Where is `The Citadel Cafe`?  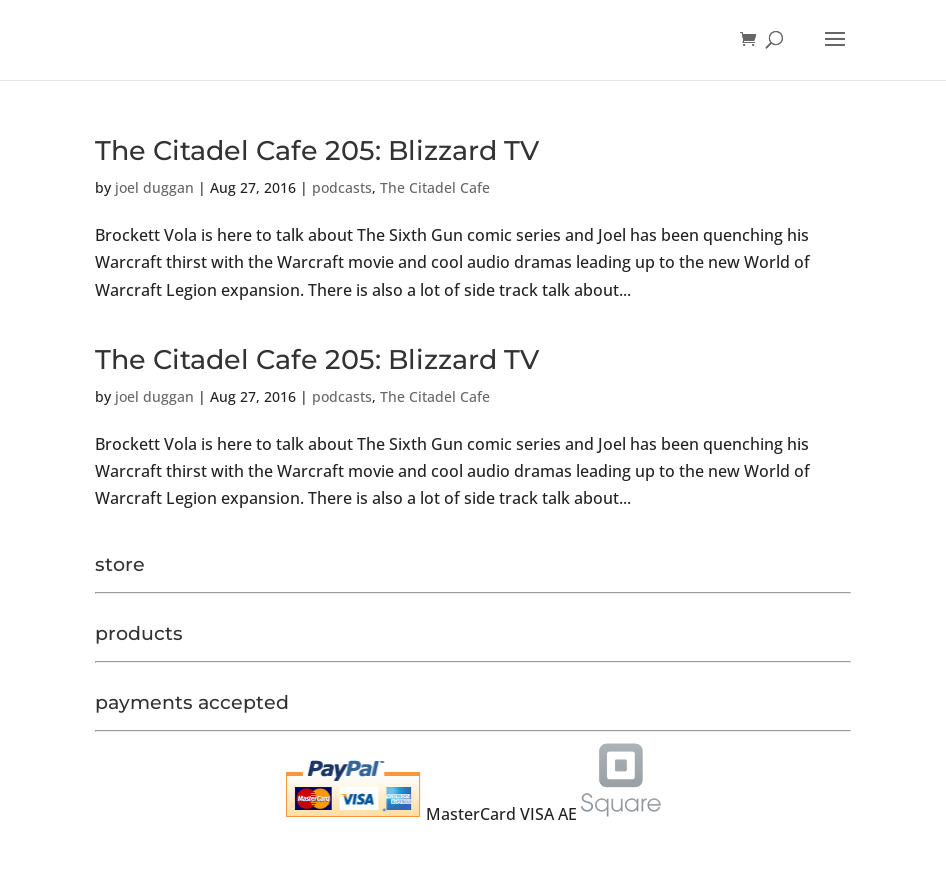
The Citadel Cafe is located at coordinates (435, 187).